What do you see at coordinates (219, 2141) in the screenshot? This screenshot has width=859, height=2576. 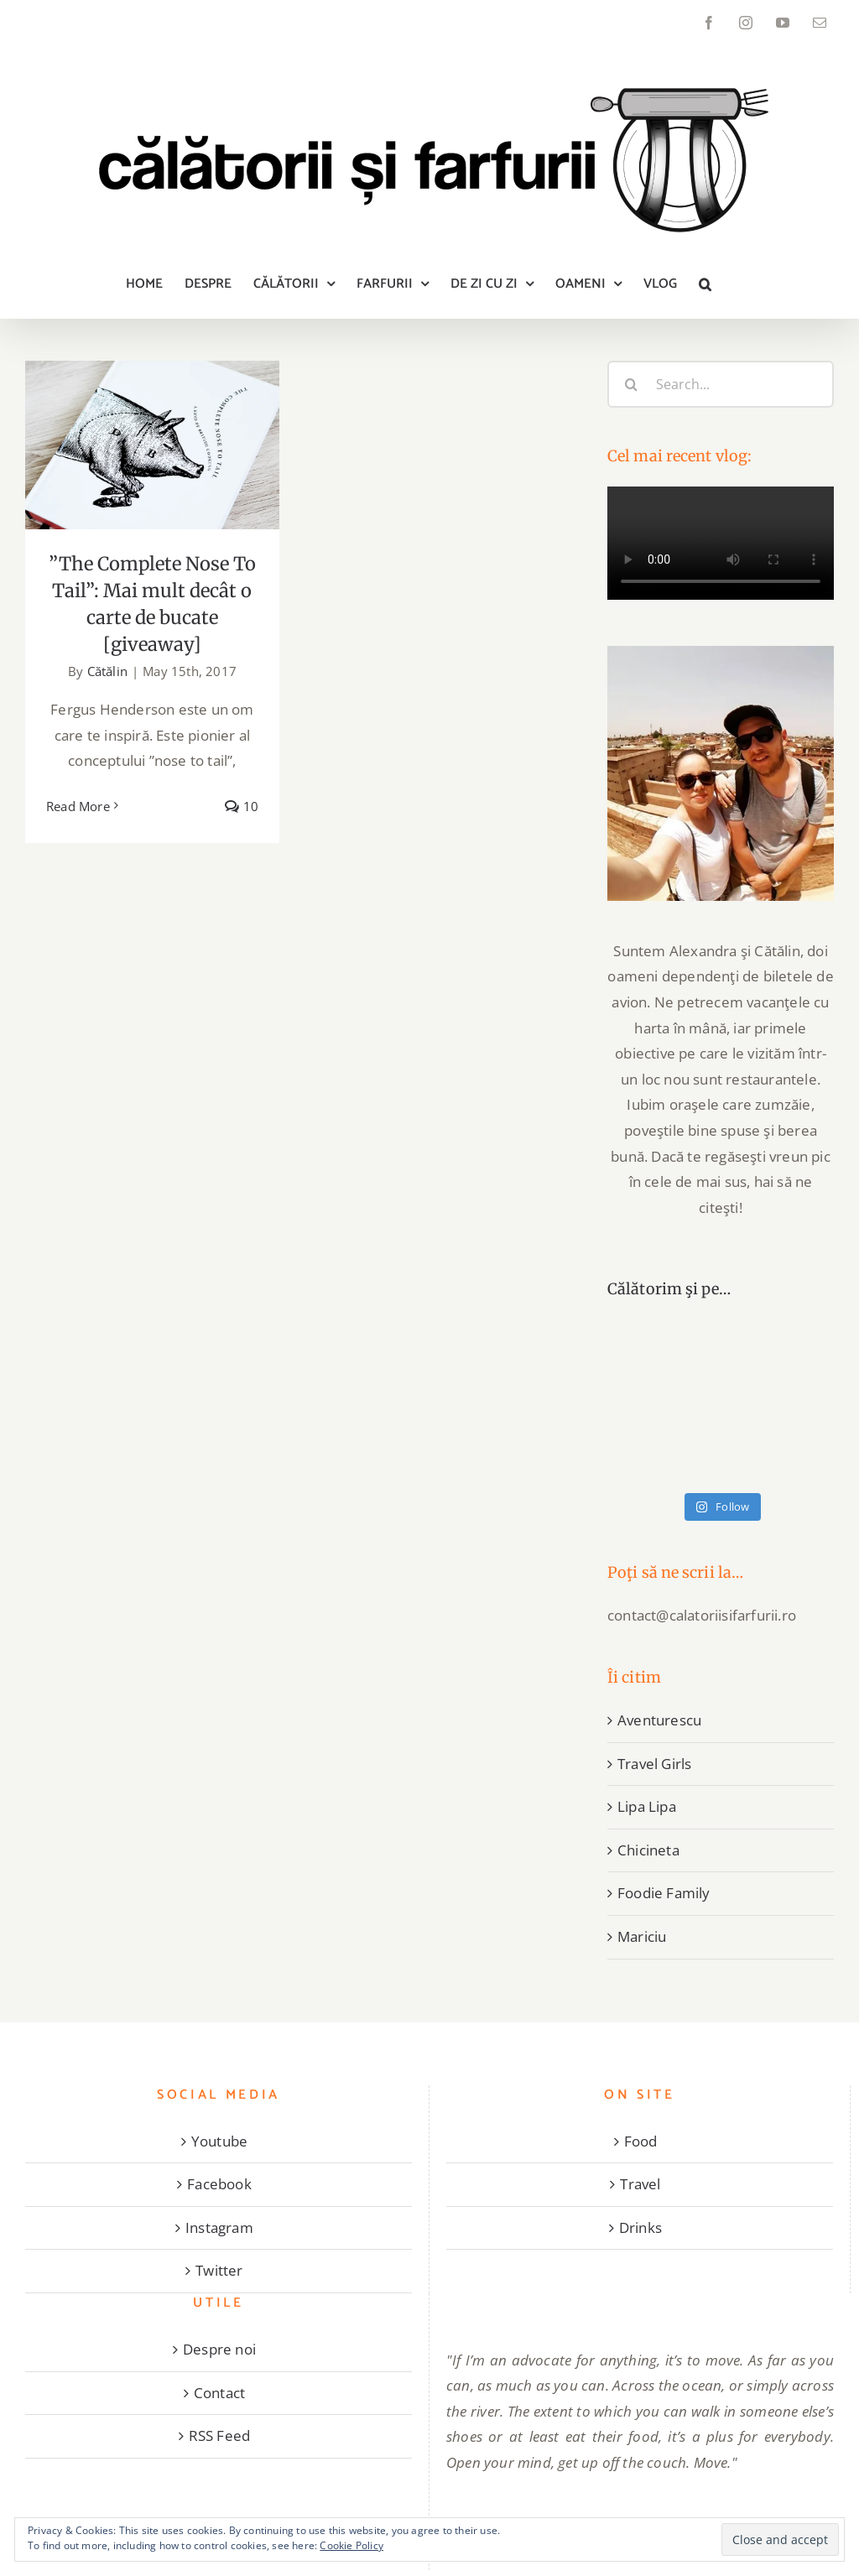 I see `Youtube` at bounding box center [219, 2141].